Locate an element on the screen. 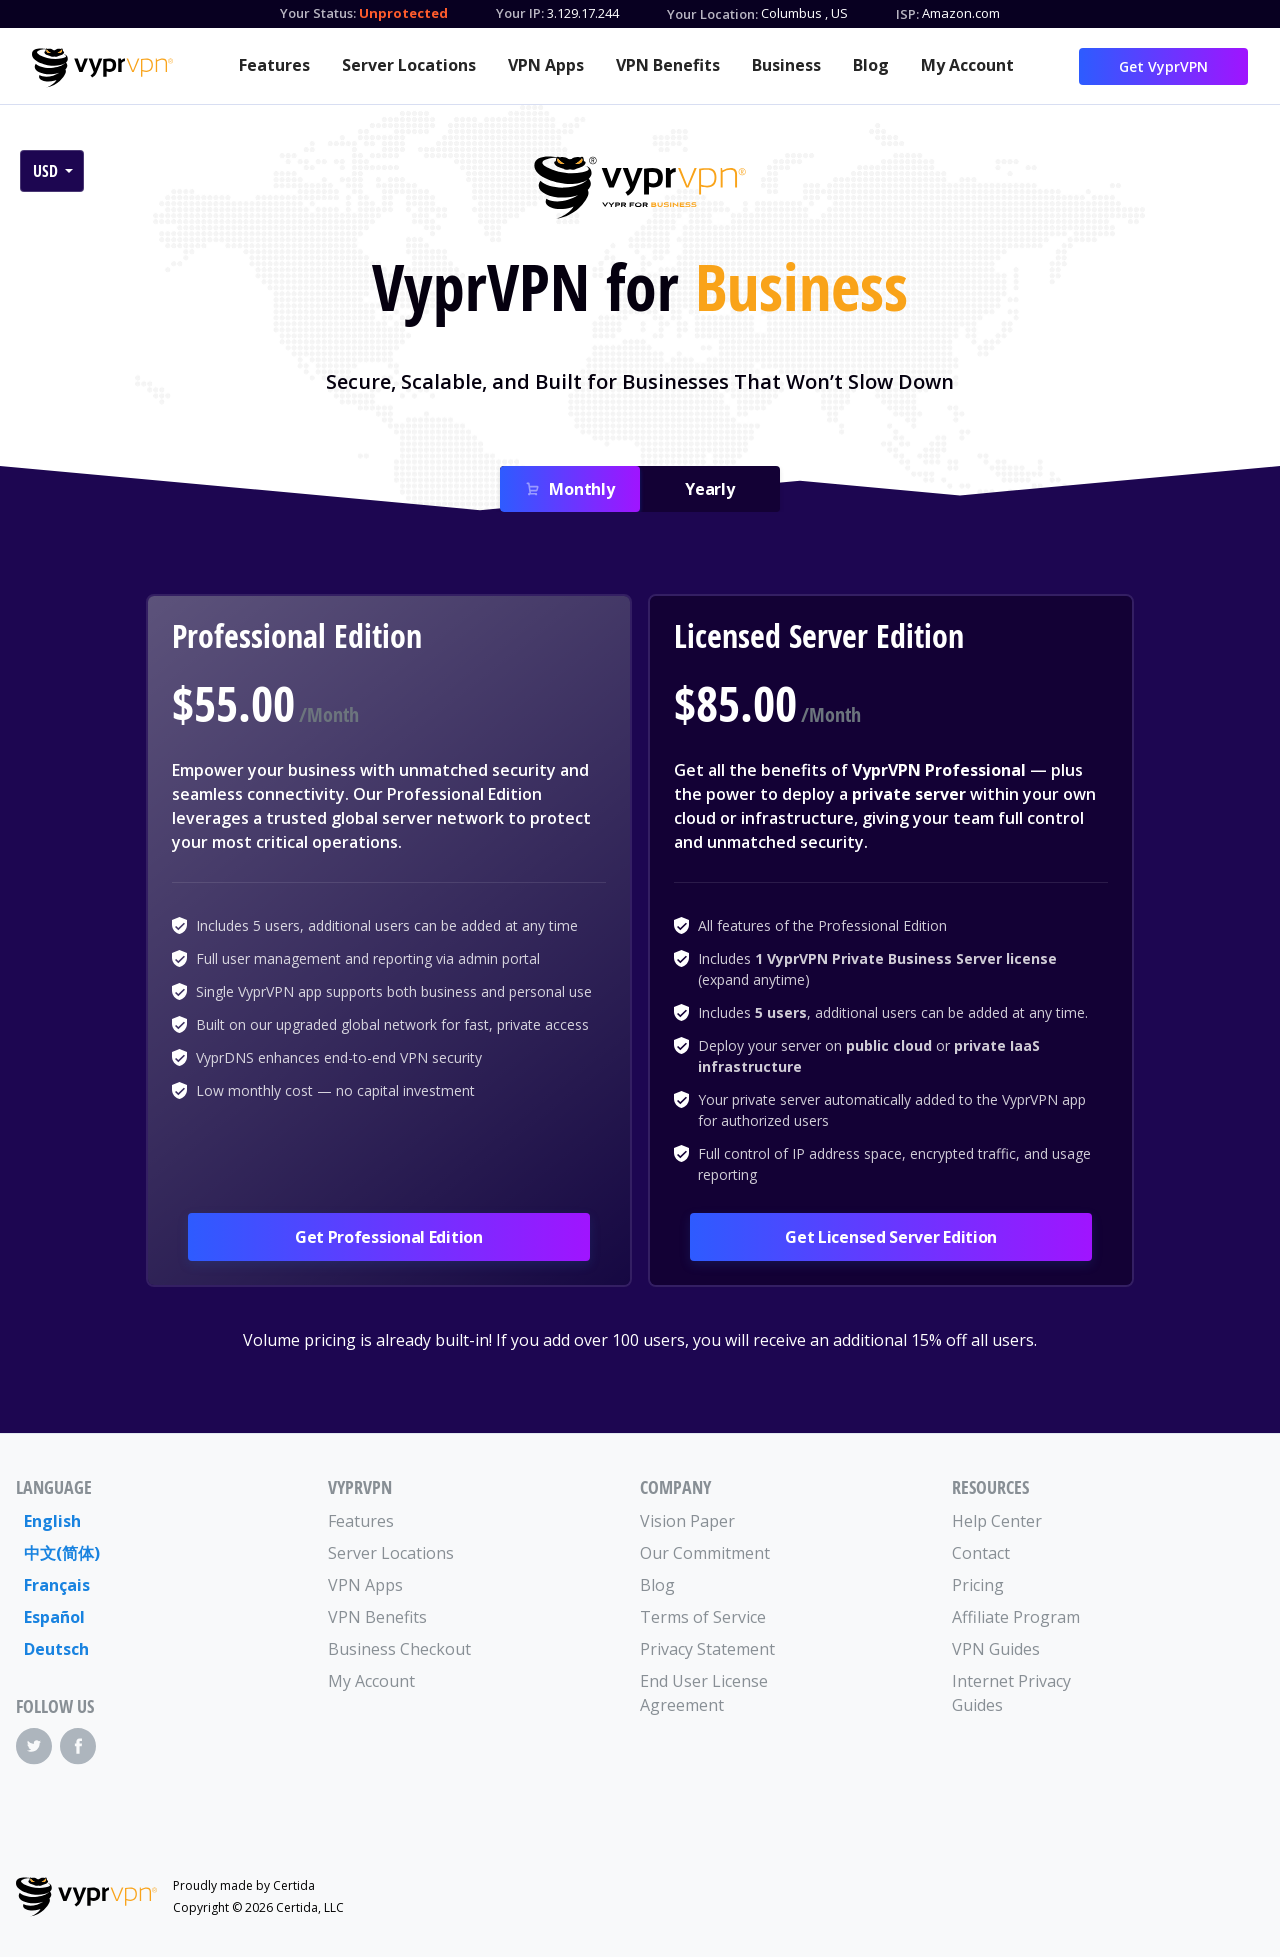  Internet Privacy Guides is located at coordinates (1011, 1693).